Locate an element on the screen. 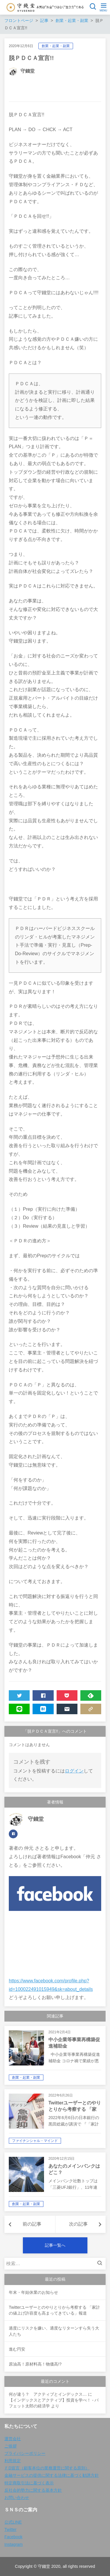 This screenshot has height=2576, width=110. 特定商取引法に基づく表示 is located at coordinates (29, 2483).